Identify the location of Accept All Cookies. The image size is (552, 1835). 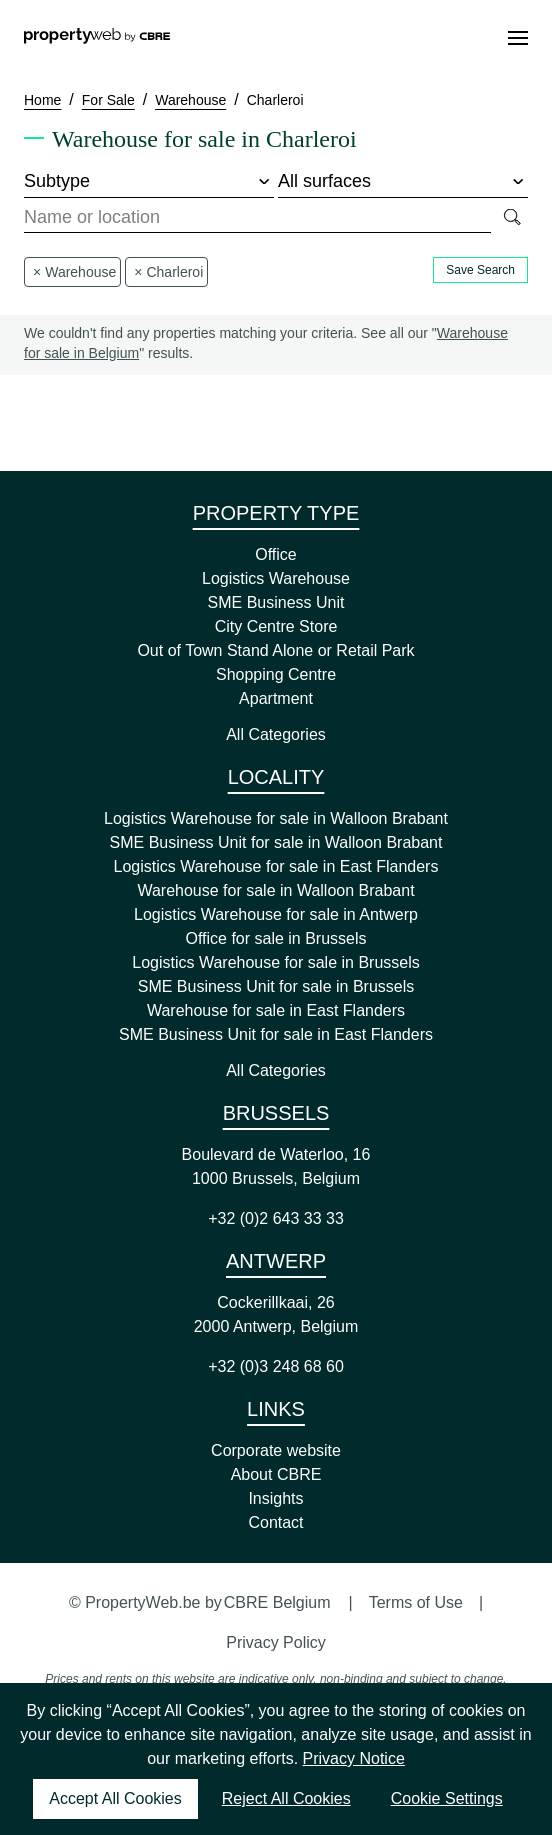
(115, 1798).